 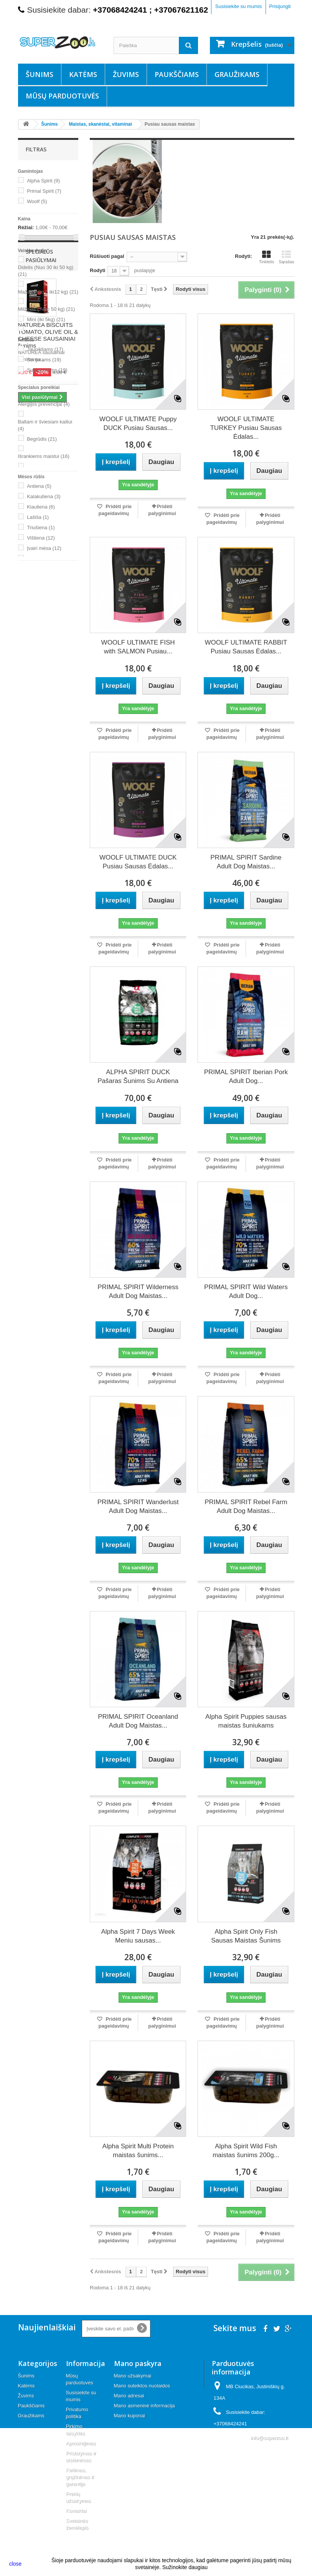 What do you see at coordinates (245, 862) in the screenshot?
I see `PRIMAL SPIRIT Sardine Adult Dog Maistas...` at bounding box center [245, 862].